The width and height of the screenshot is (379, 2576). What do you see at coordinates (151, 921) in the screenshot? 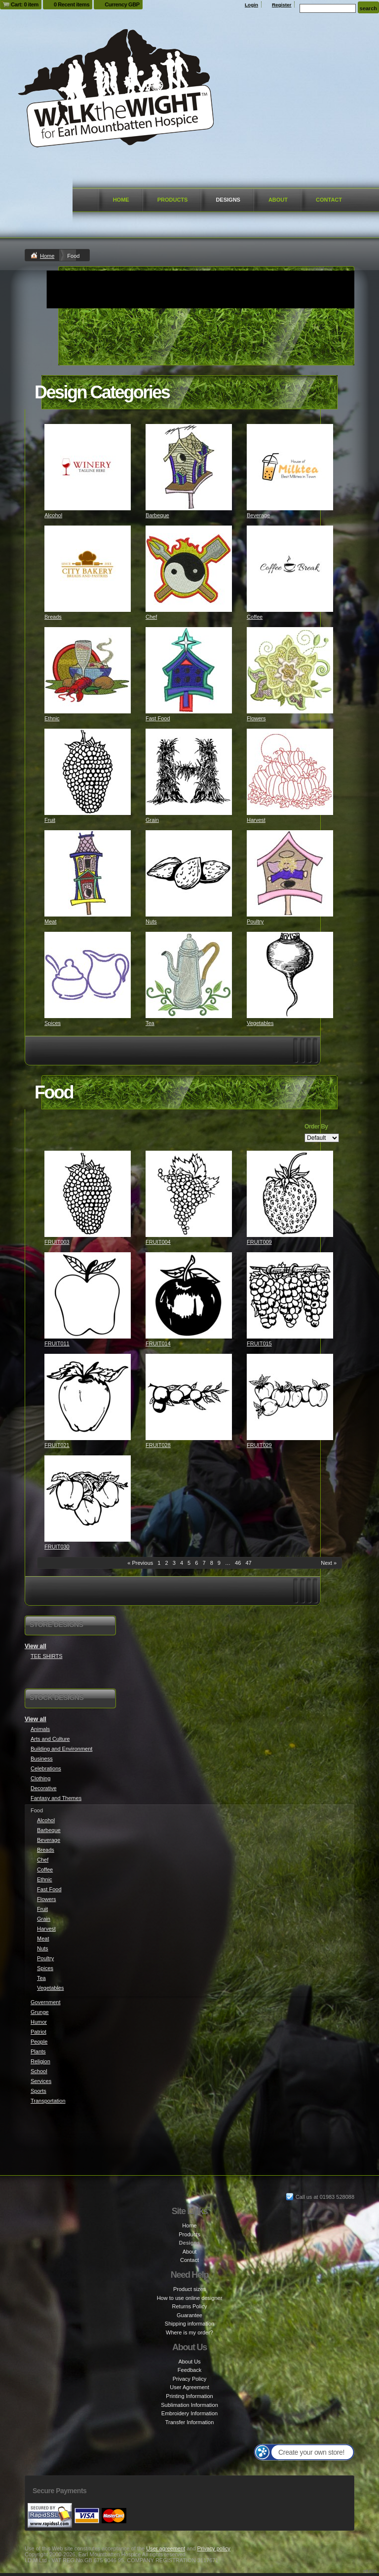
I see `Nuts` at bounding box center [151, 921].